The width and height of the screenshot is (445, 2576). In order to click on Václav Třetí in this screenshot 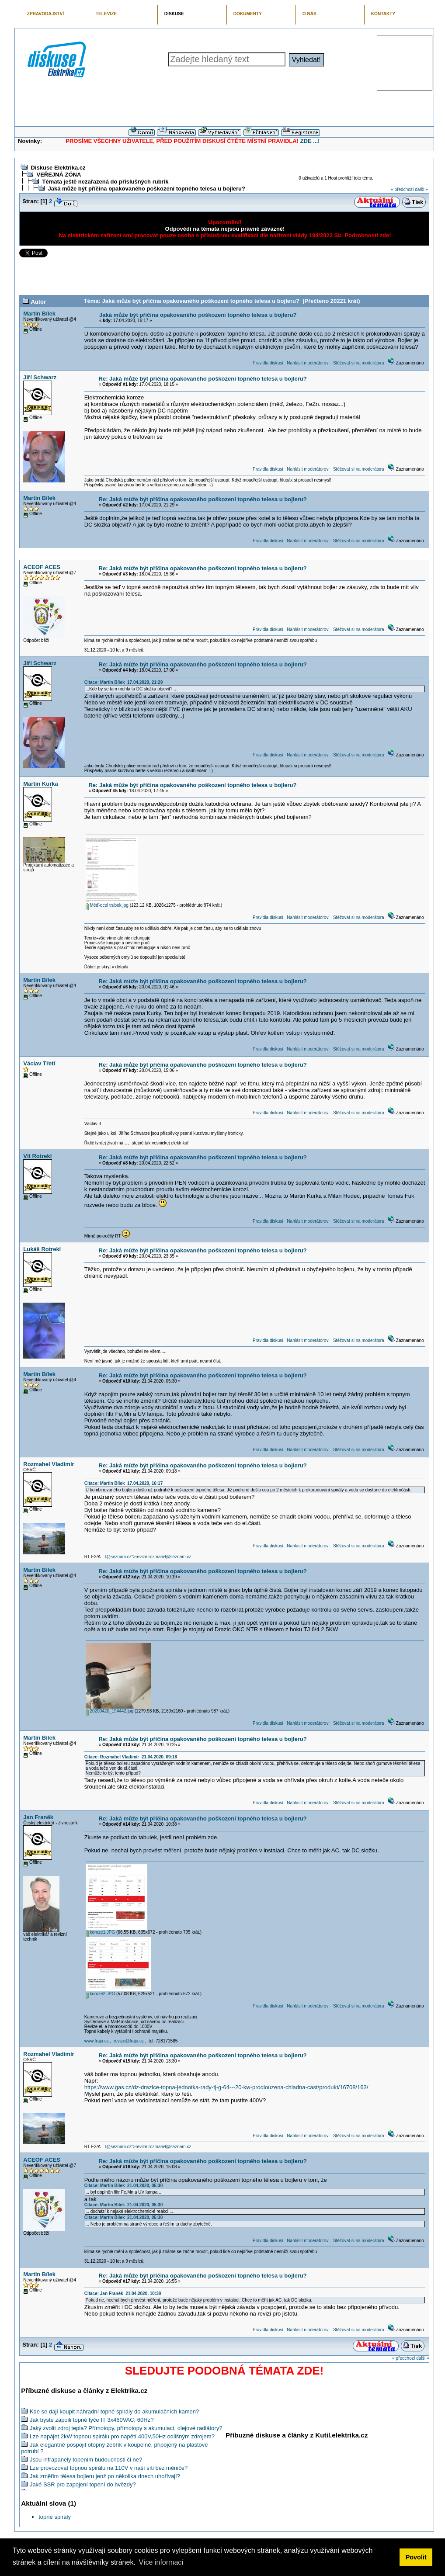, I will do `click(39, 1063)`.